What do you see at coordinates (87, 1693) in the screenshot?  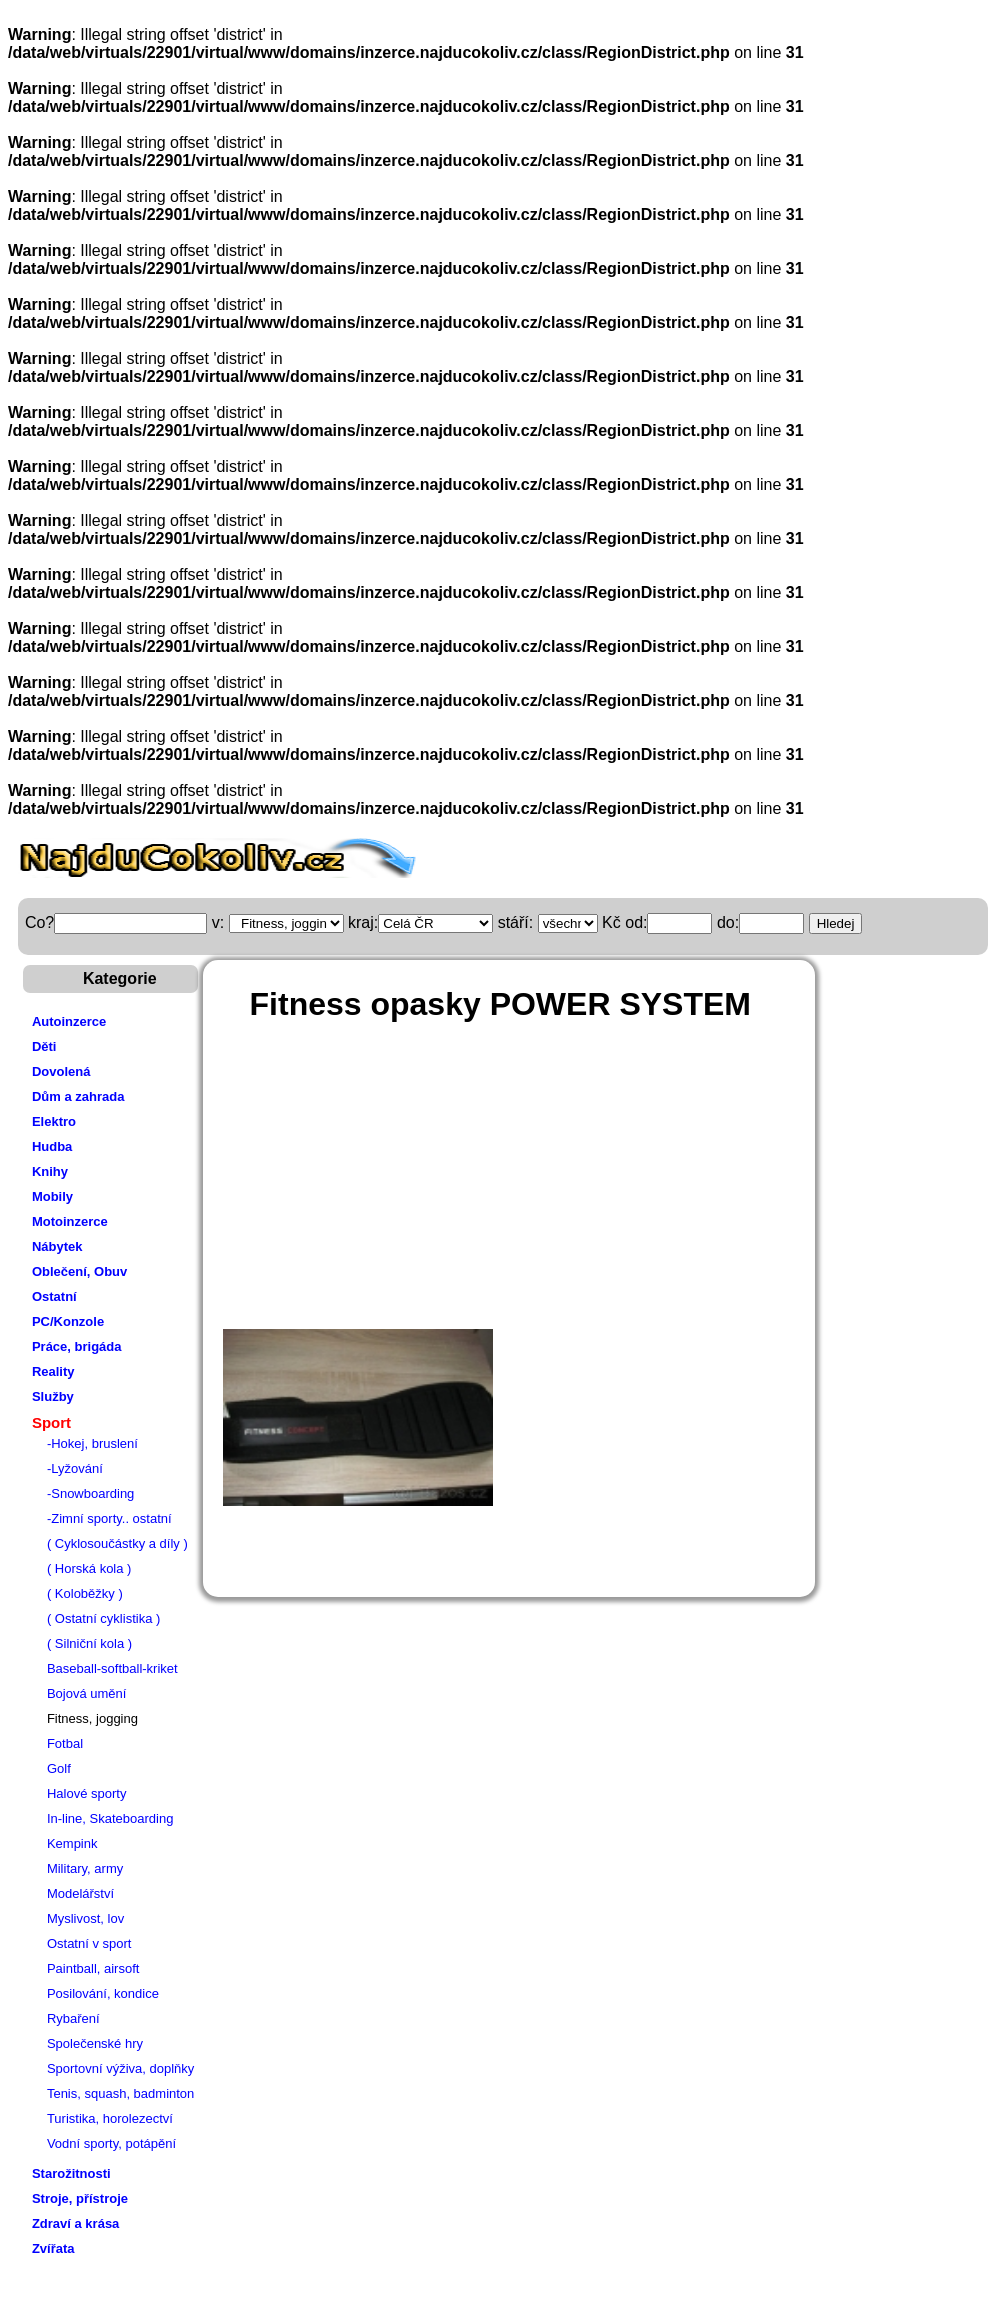 I see `Bojová umění` at bounding box center [87, 1693].